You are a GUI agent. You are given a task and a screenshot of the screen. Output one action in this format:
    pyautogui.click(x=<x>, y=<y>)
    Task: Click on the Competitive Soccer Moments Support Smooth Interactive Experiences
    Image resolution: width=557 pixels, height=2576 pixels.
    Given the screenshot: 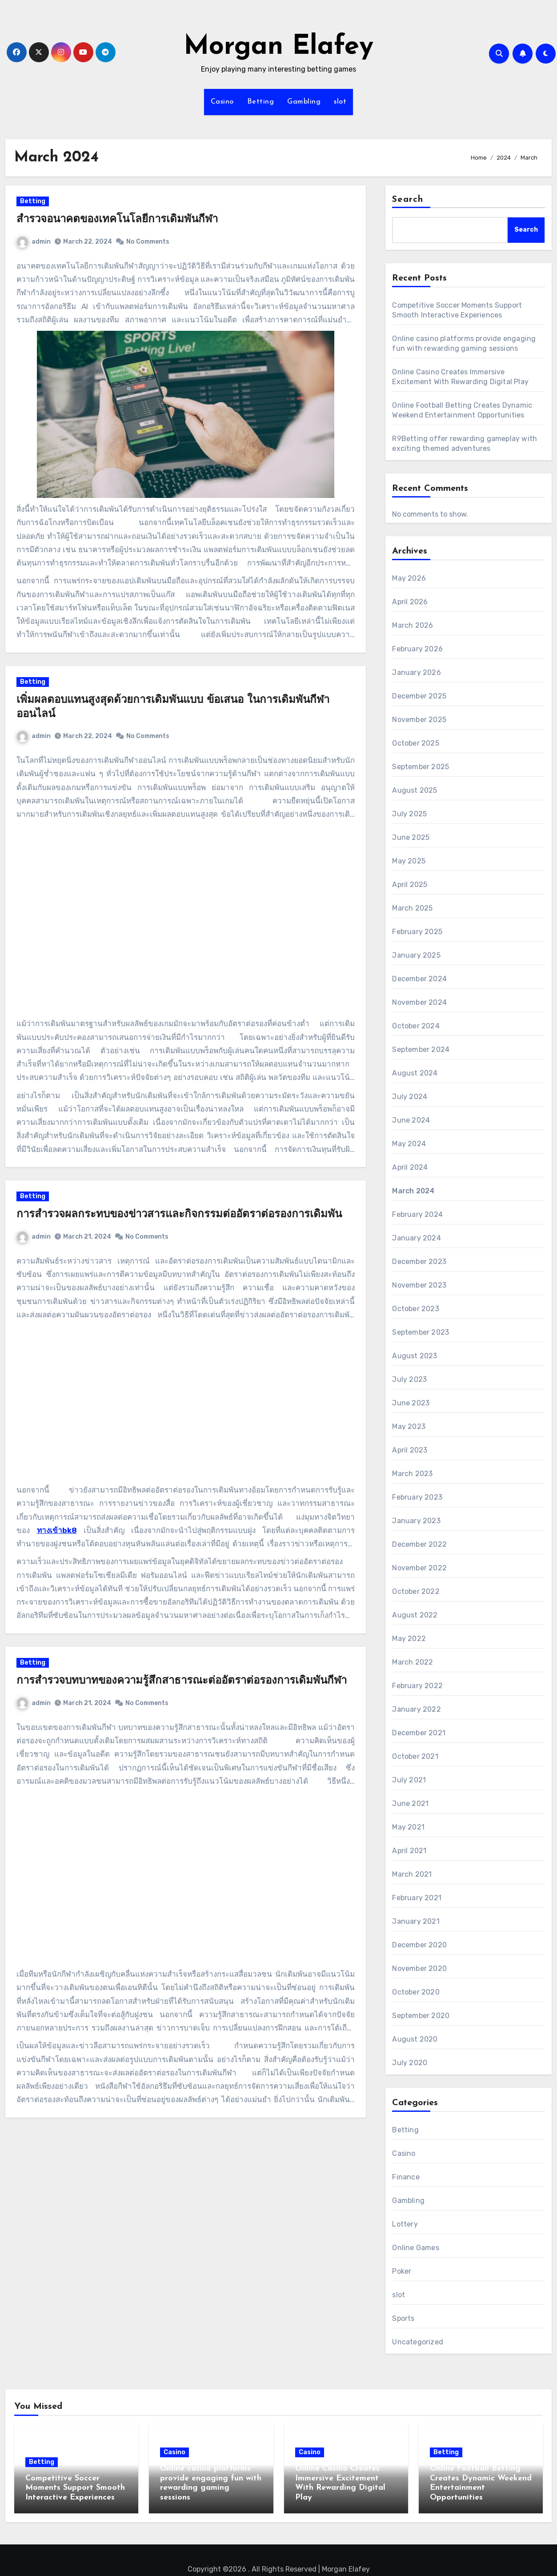 What is the action you would take?
    pyautogui.click(x=75, y=2488)
    